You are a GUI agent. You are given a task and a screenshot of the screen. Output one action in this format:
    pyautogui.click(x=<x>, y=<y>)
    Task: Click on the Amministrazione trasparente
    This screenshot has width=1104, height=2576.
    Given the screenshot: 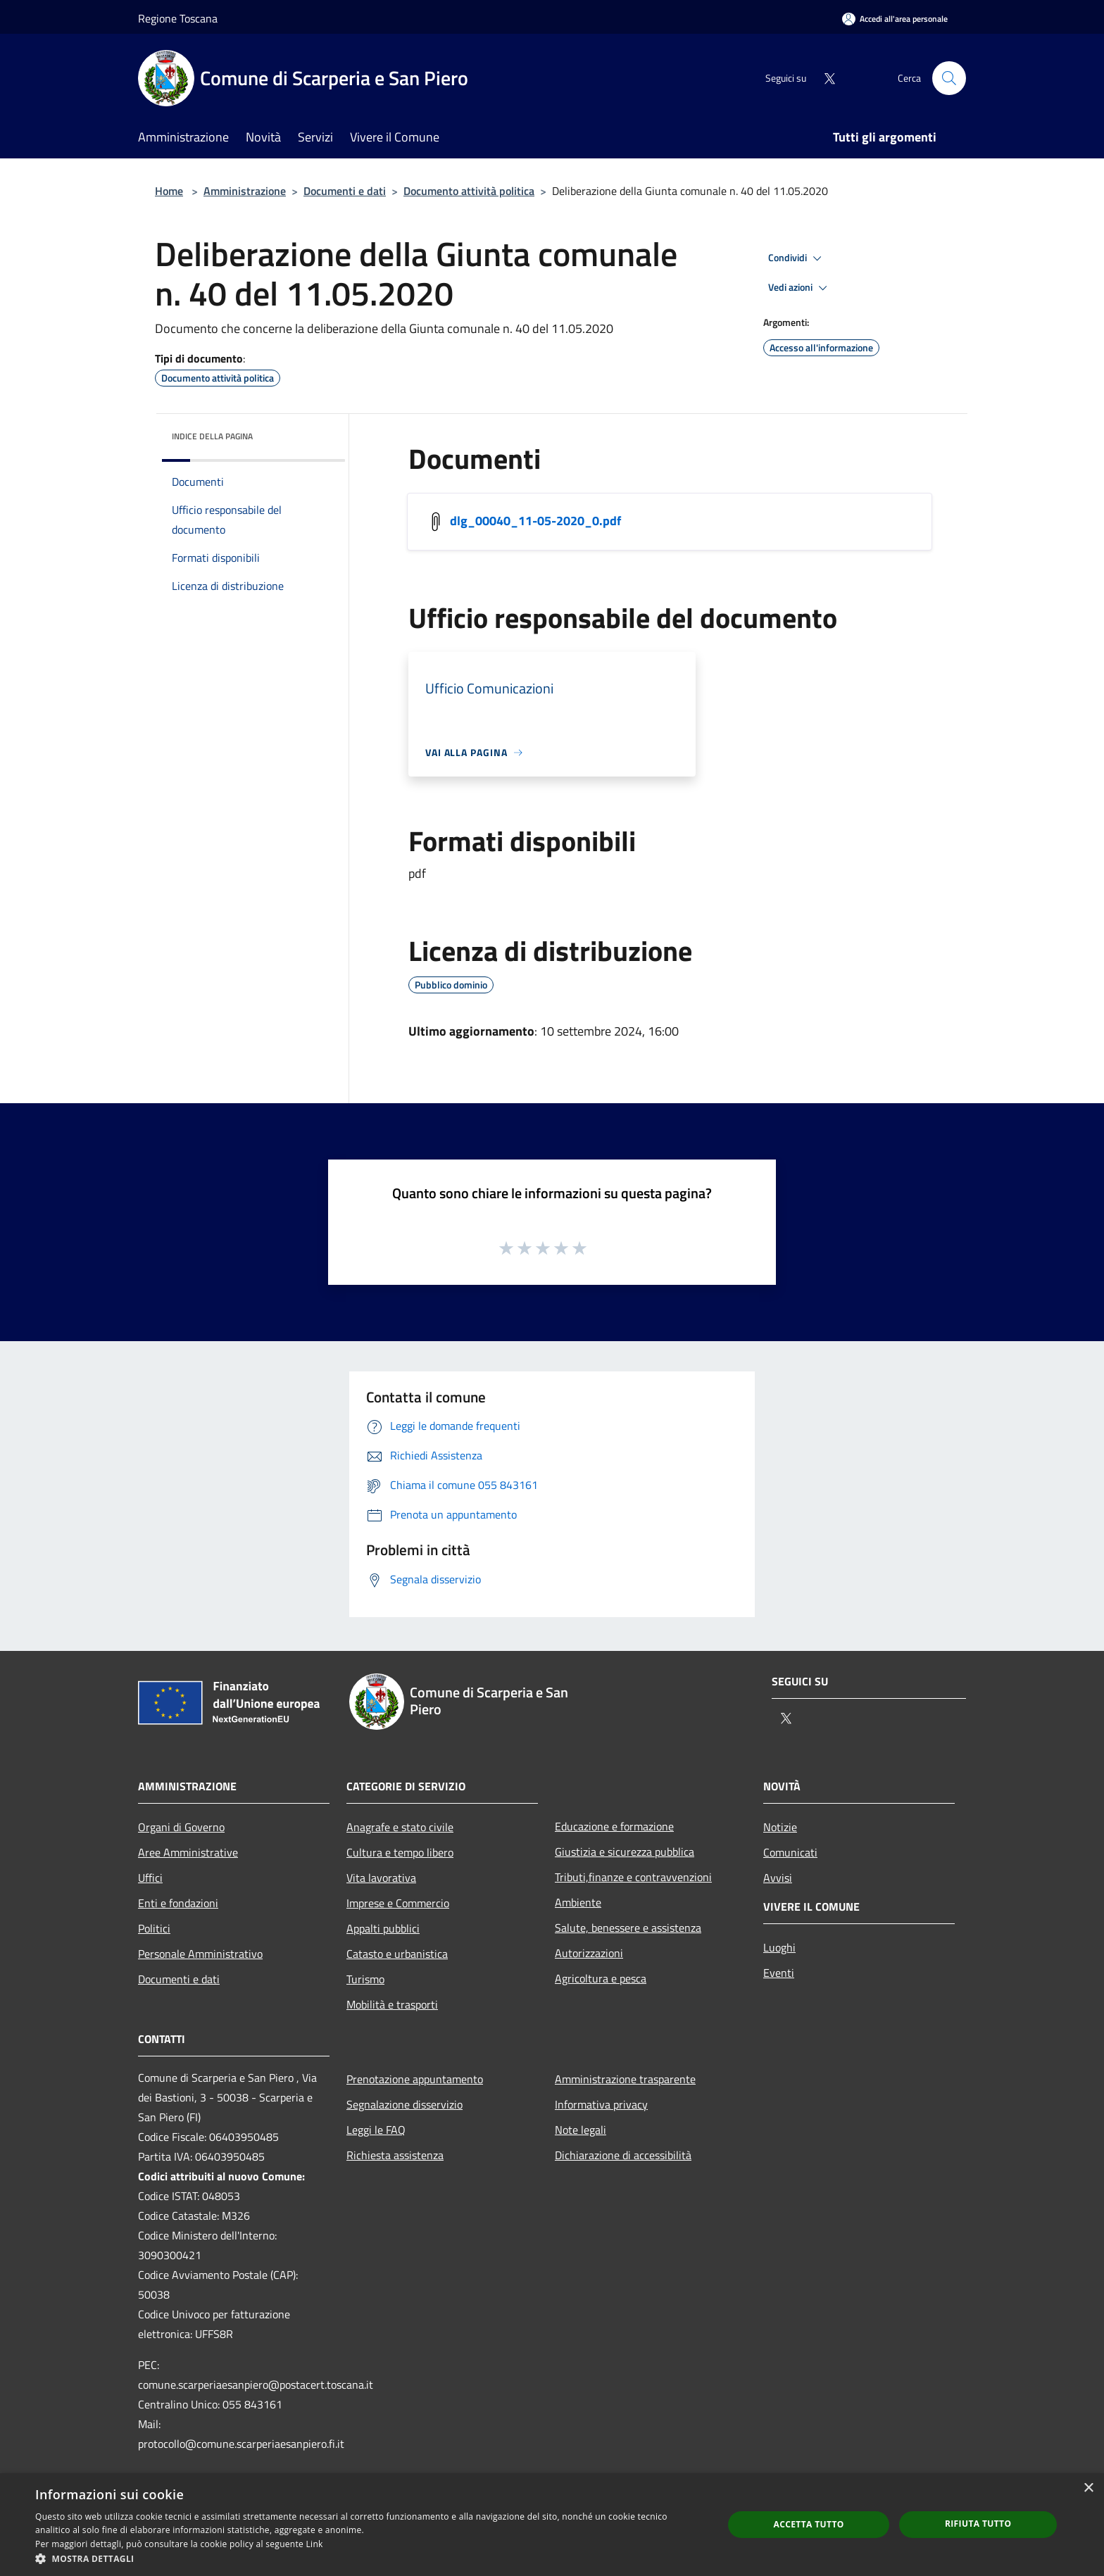 What is the action you would take?
    pyautogui.click(x=625, y=2079)
    